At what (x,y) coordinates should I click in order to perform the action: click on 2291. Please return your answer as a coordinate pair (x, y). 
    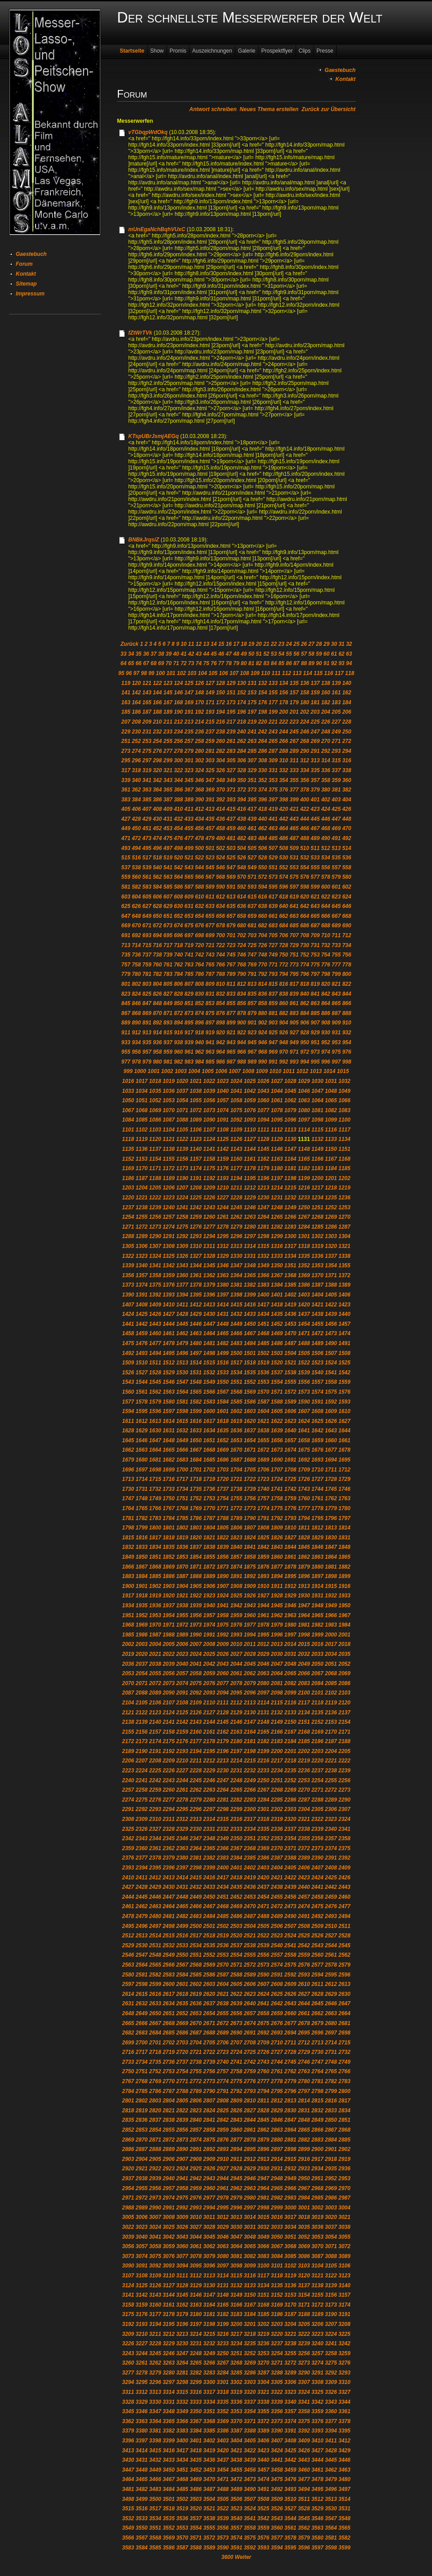
    Looking at the image, I should click on (128, 1809).